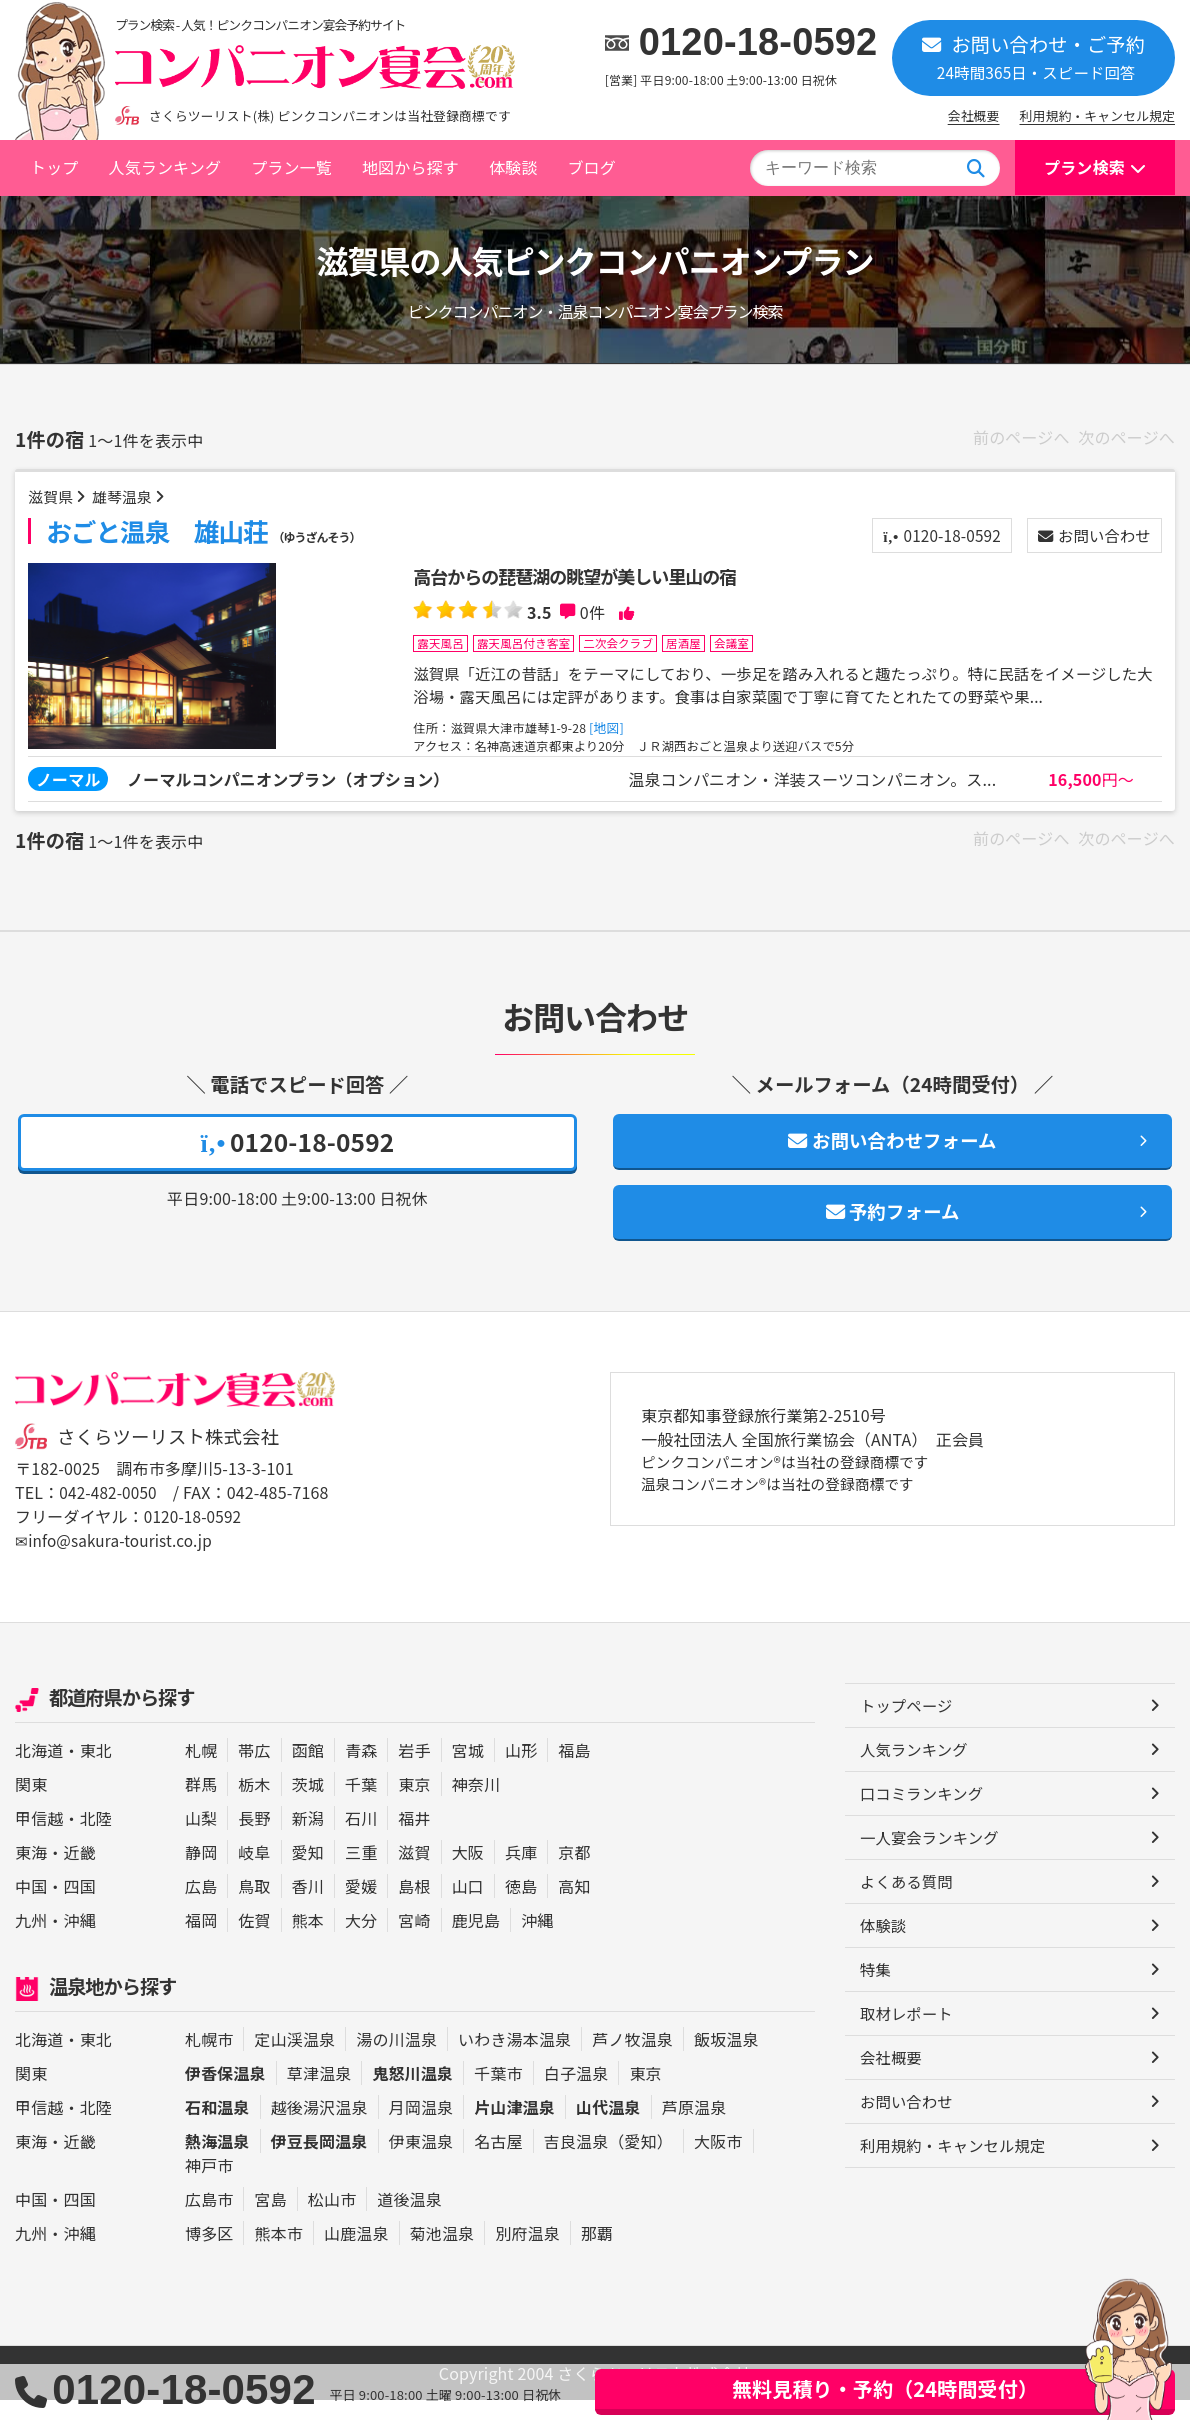 The image size is (1190, 2420). Describe the element at coordinates (414, 1873) in the screenshot. I see `滋賀` at that location.